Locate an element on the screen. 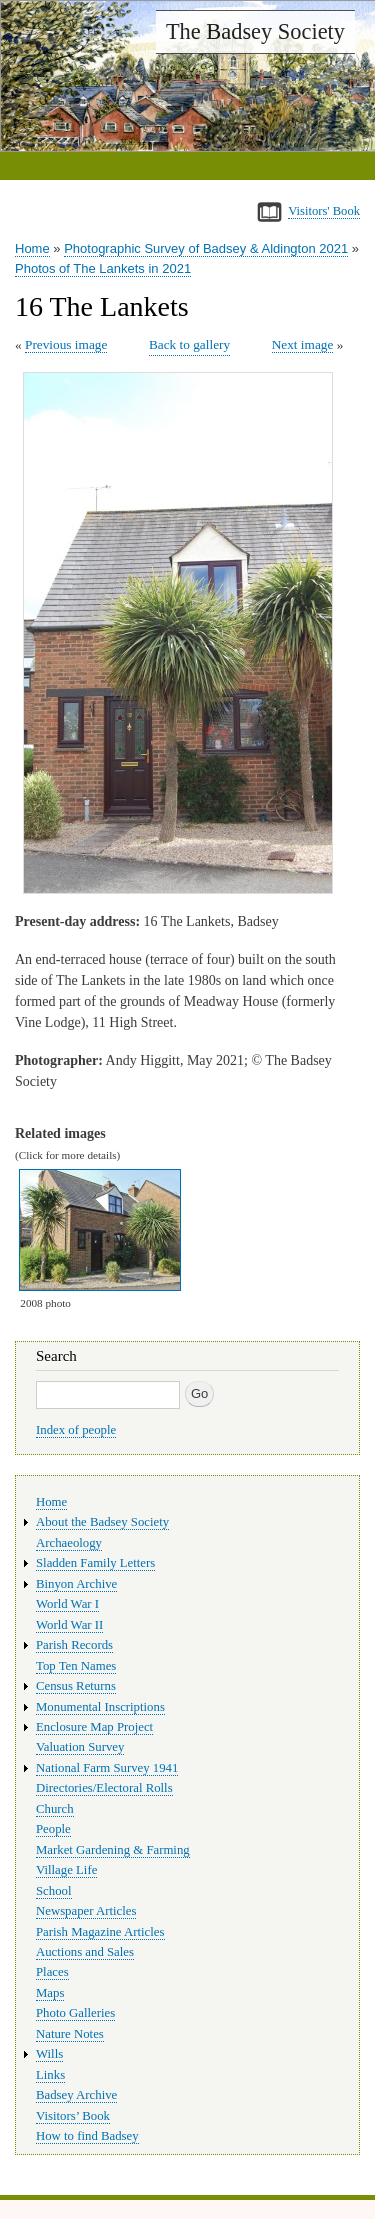  Parish Magazine Articles is located at coordinates (100, 1932).